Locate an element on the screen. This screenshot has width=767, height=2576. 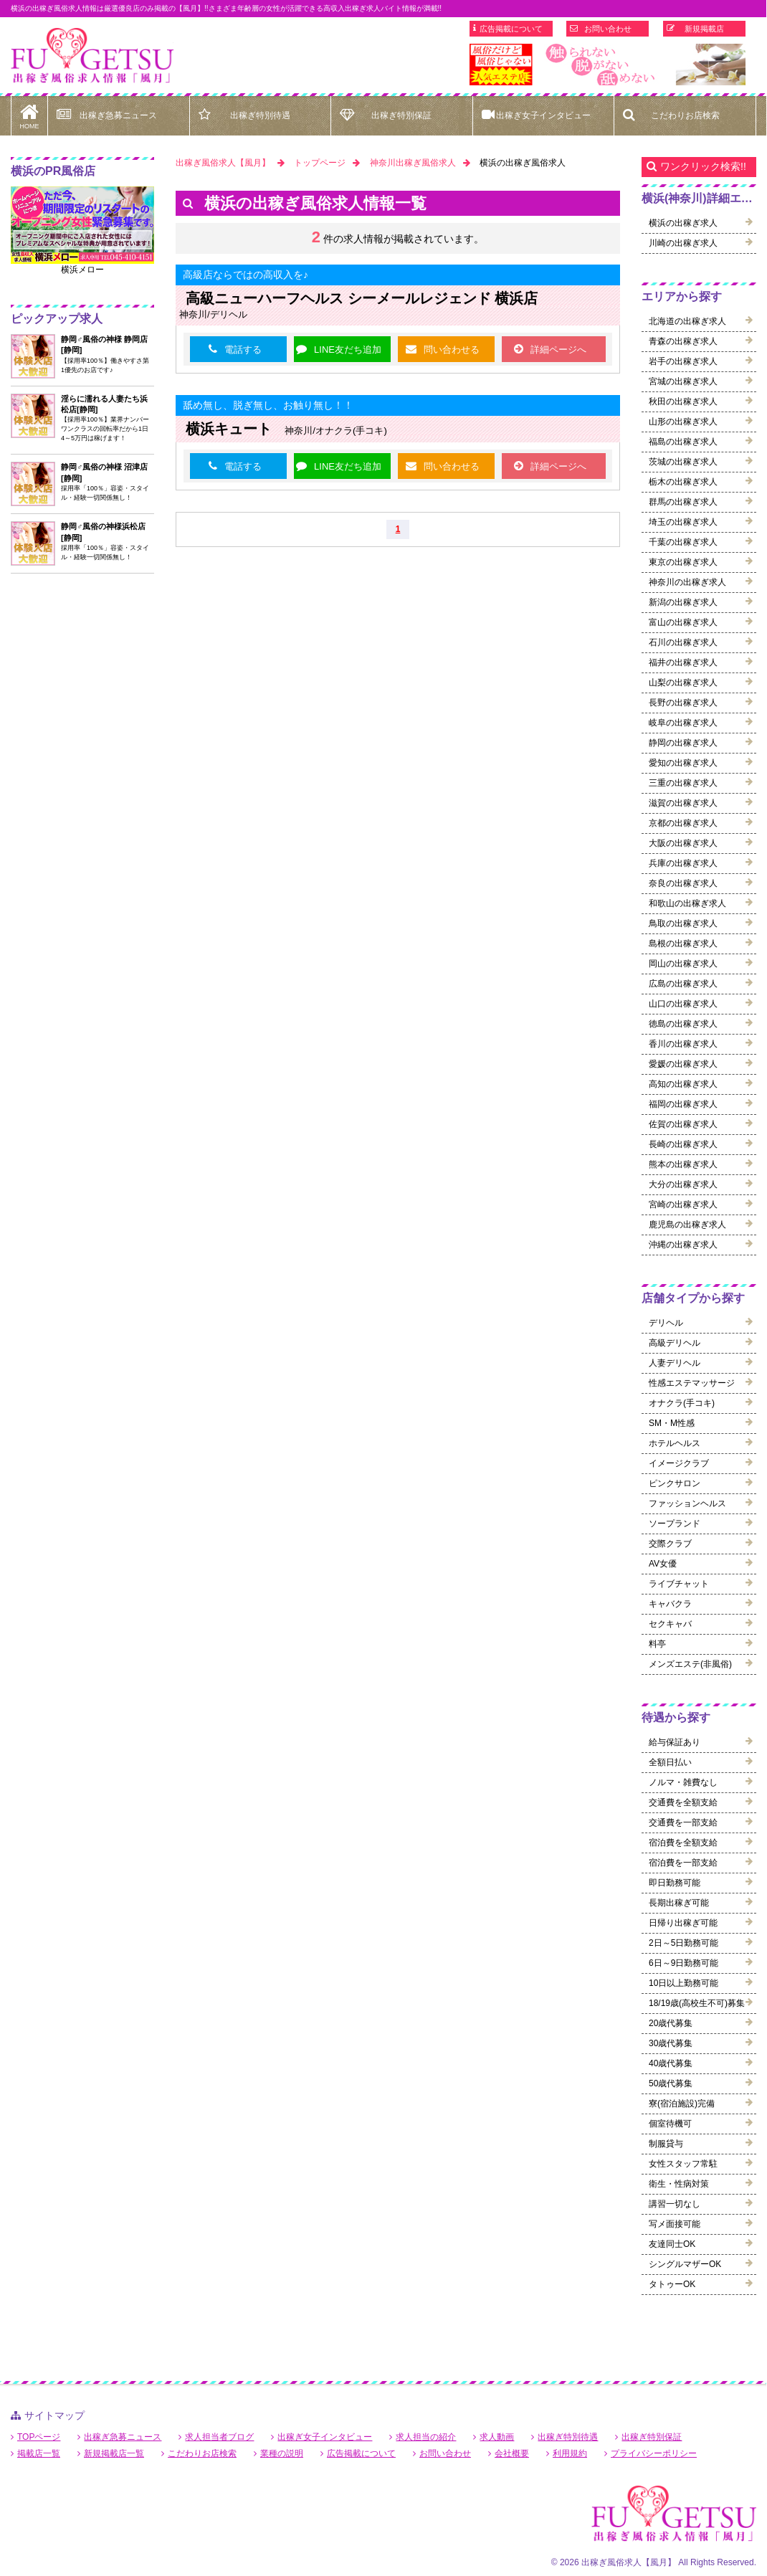
セクキャバ is located at coordinates (670, 1624).